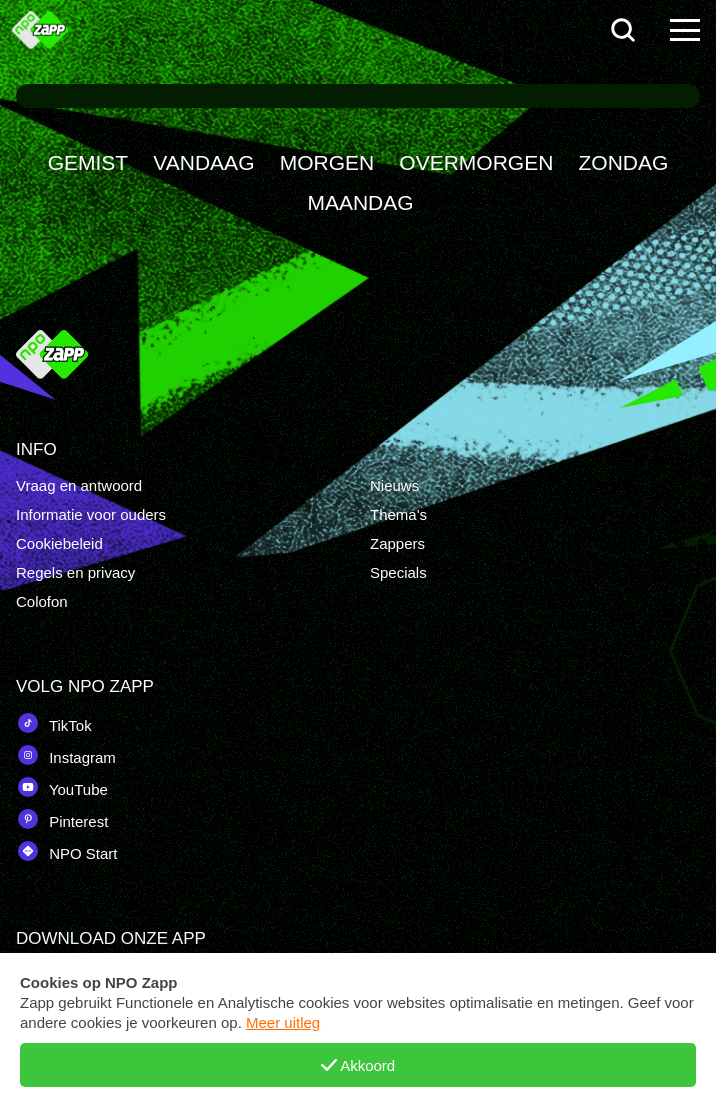  I want to click on GEMIST, so click(88, 162).